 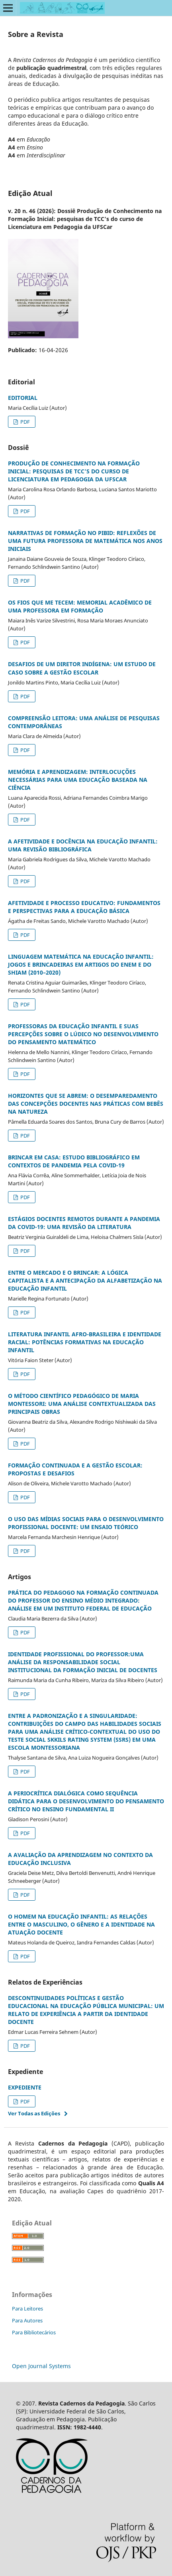 What do you see at coordinates (74, 1161) in the screenshot?
I see `BRINCAR EM CASA: ESTUDO BIBLIOGRÁFICO EM CONTEXTOS DE PANDEMIA PELA COVID-19` at bounding box center [74, 1161].